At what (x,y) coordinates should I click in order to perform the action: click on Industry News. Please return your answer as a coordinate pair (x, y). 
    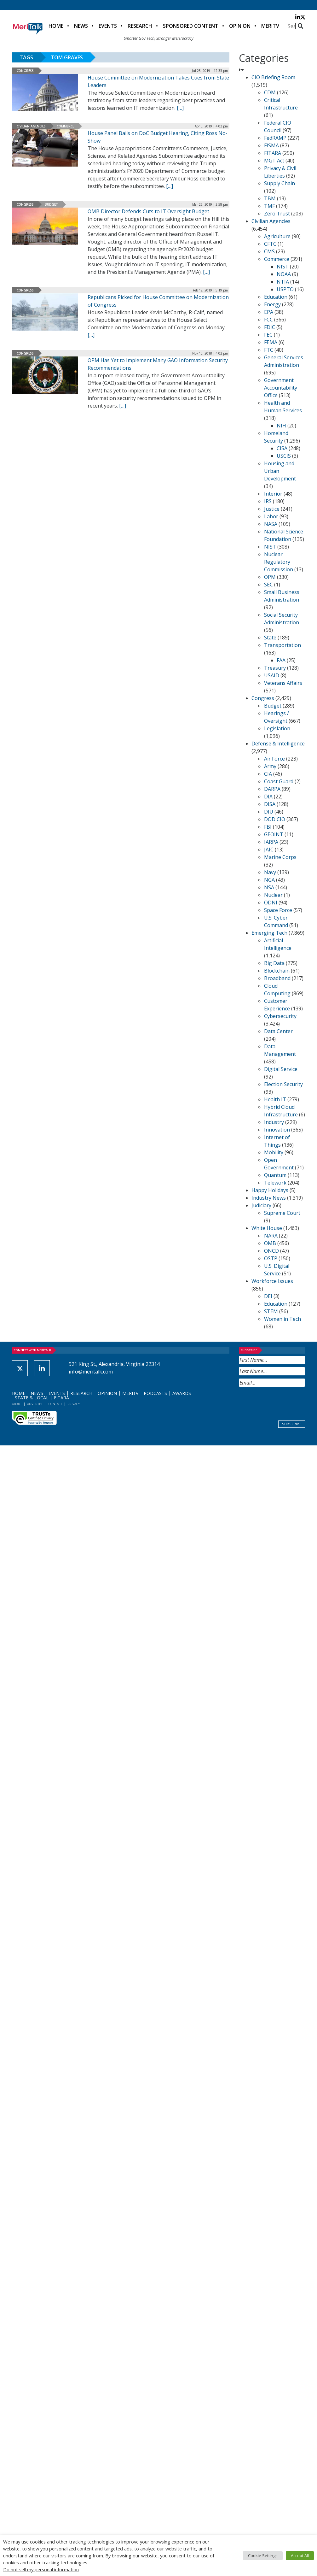
    Looking at the image, I should click on (268, 1197).